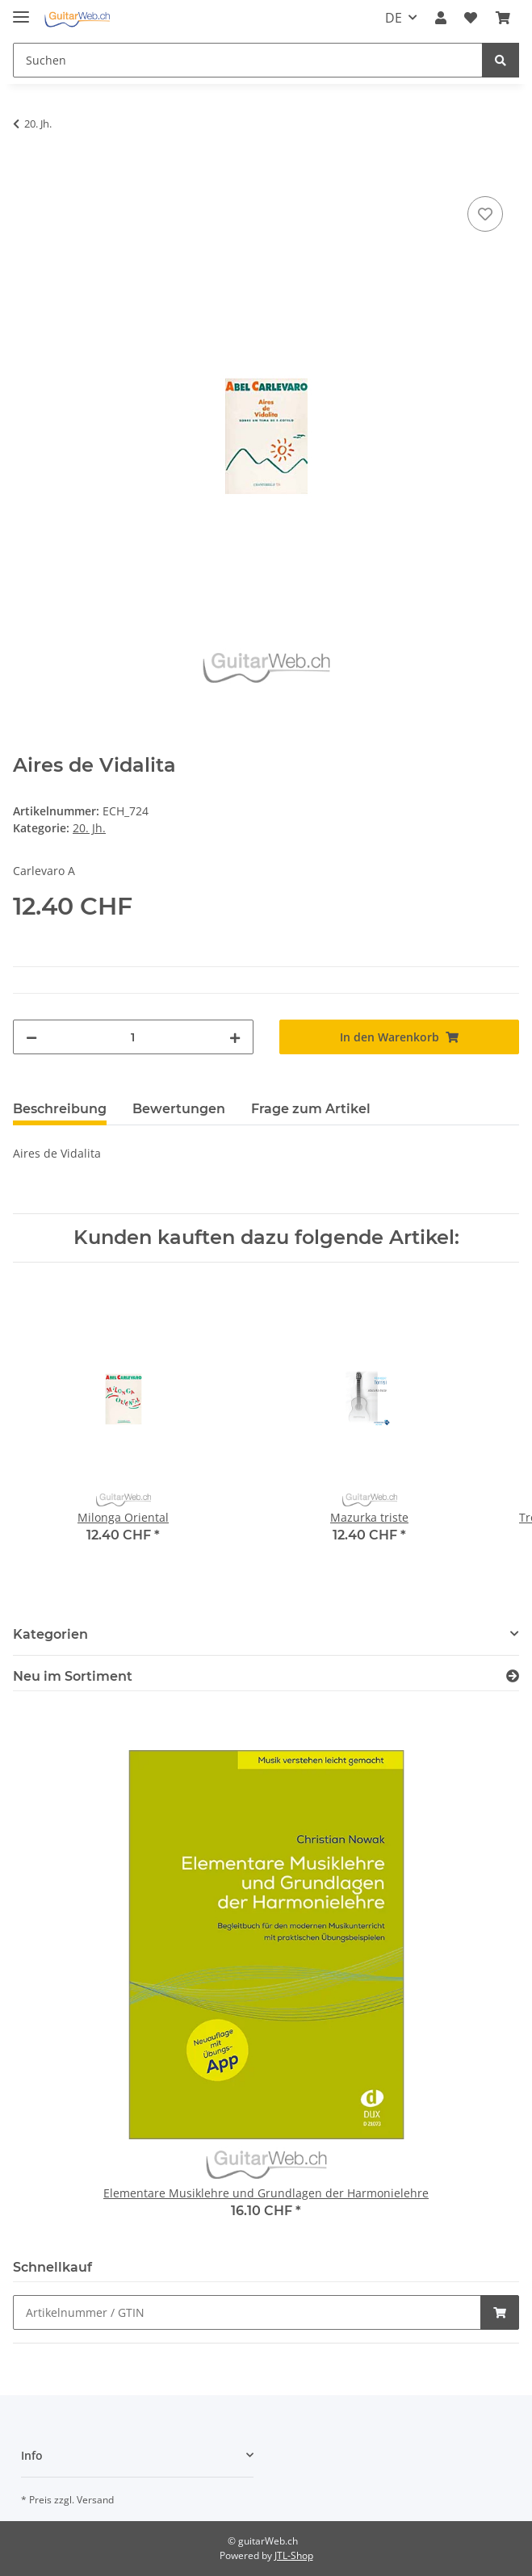 This screenshot has width=532, height=2576. What do you see at coordinates (247, 2312) in the screenshot?
I see `[Schnellkauf]` at bounding box center [247, 2312].